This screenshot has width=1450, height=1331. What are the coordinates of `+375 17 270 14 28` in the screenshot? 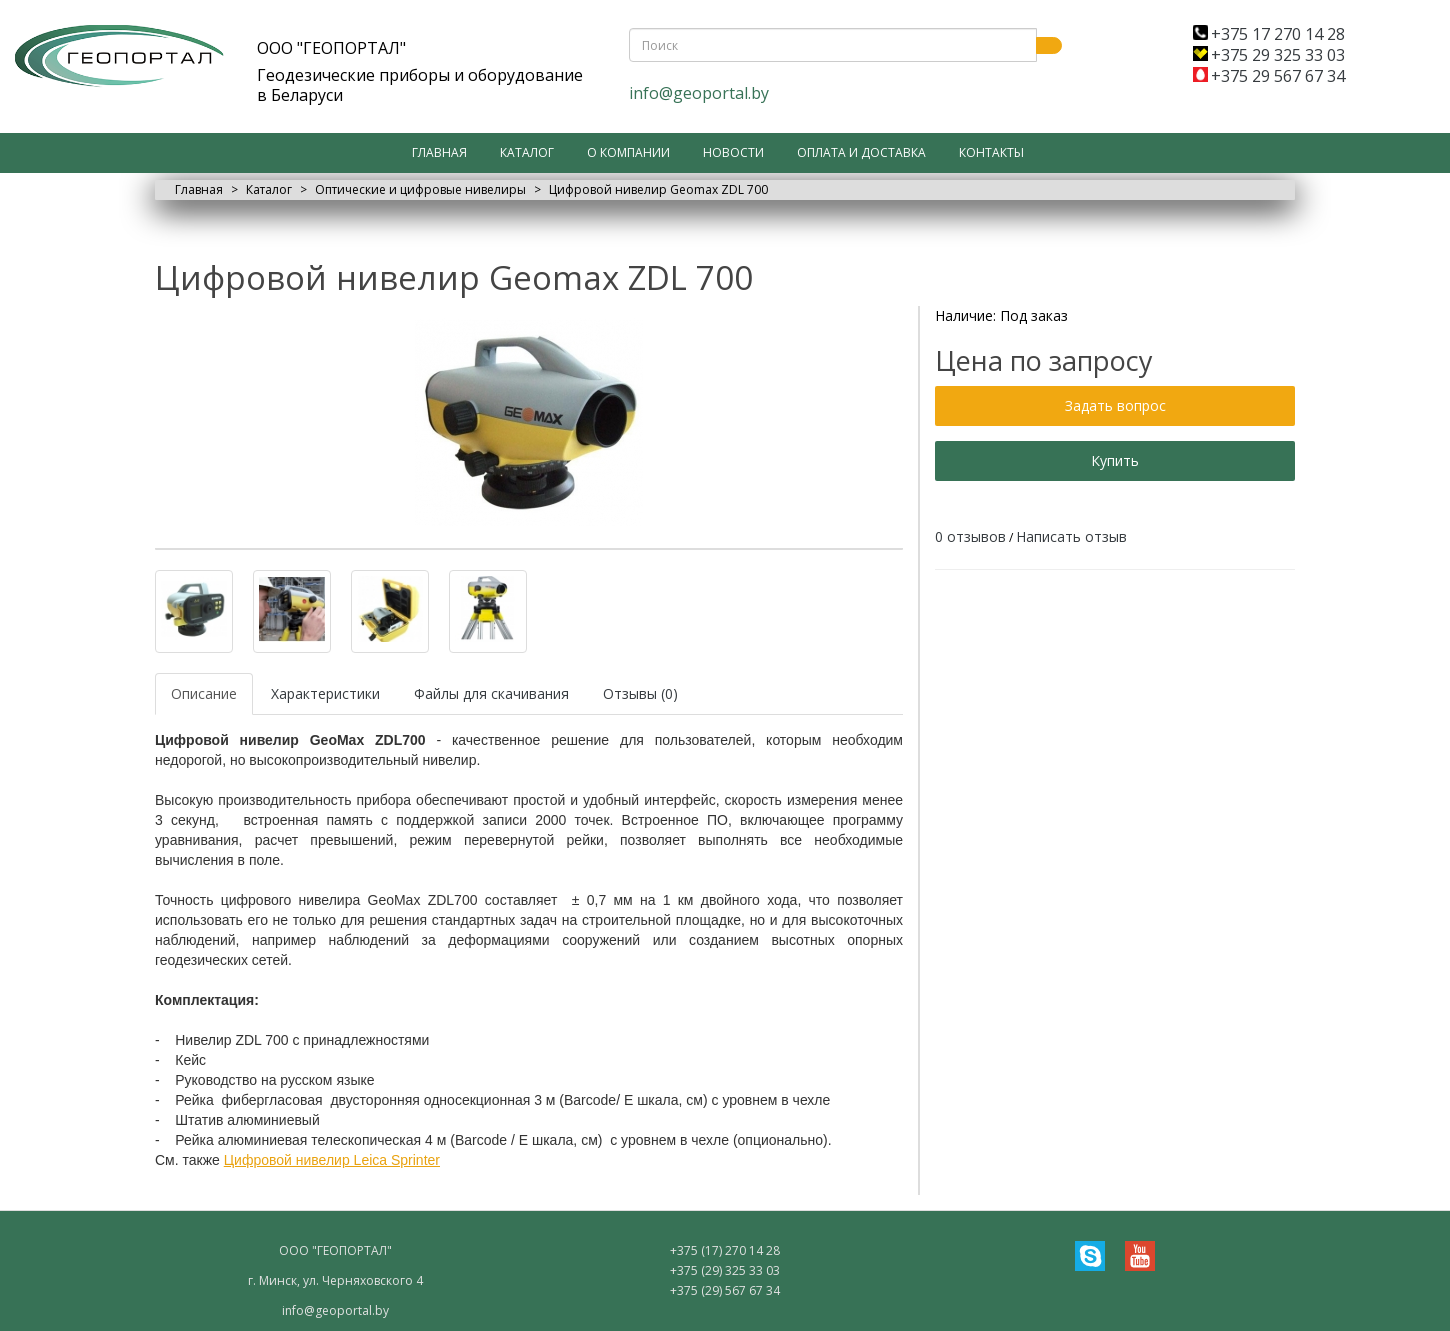 It's located at (1269, 34).